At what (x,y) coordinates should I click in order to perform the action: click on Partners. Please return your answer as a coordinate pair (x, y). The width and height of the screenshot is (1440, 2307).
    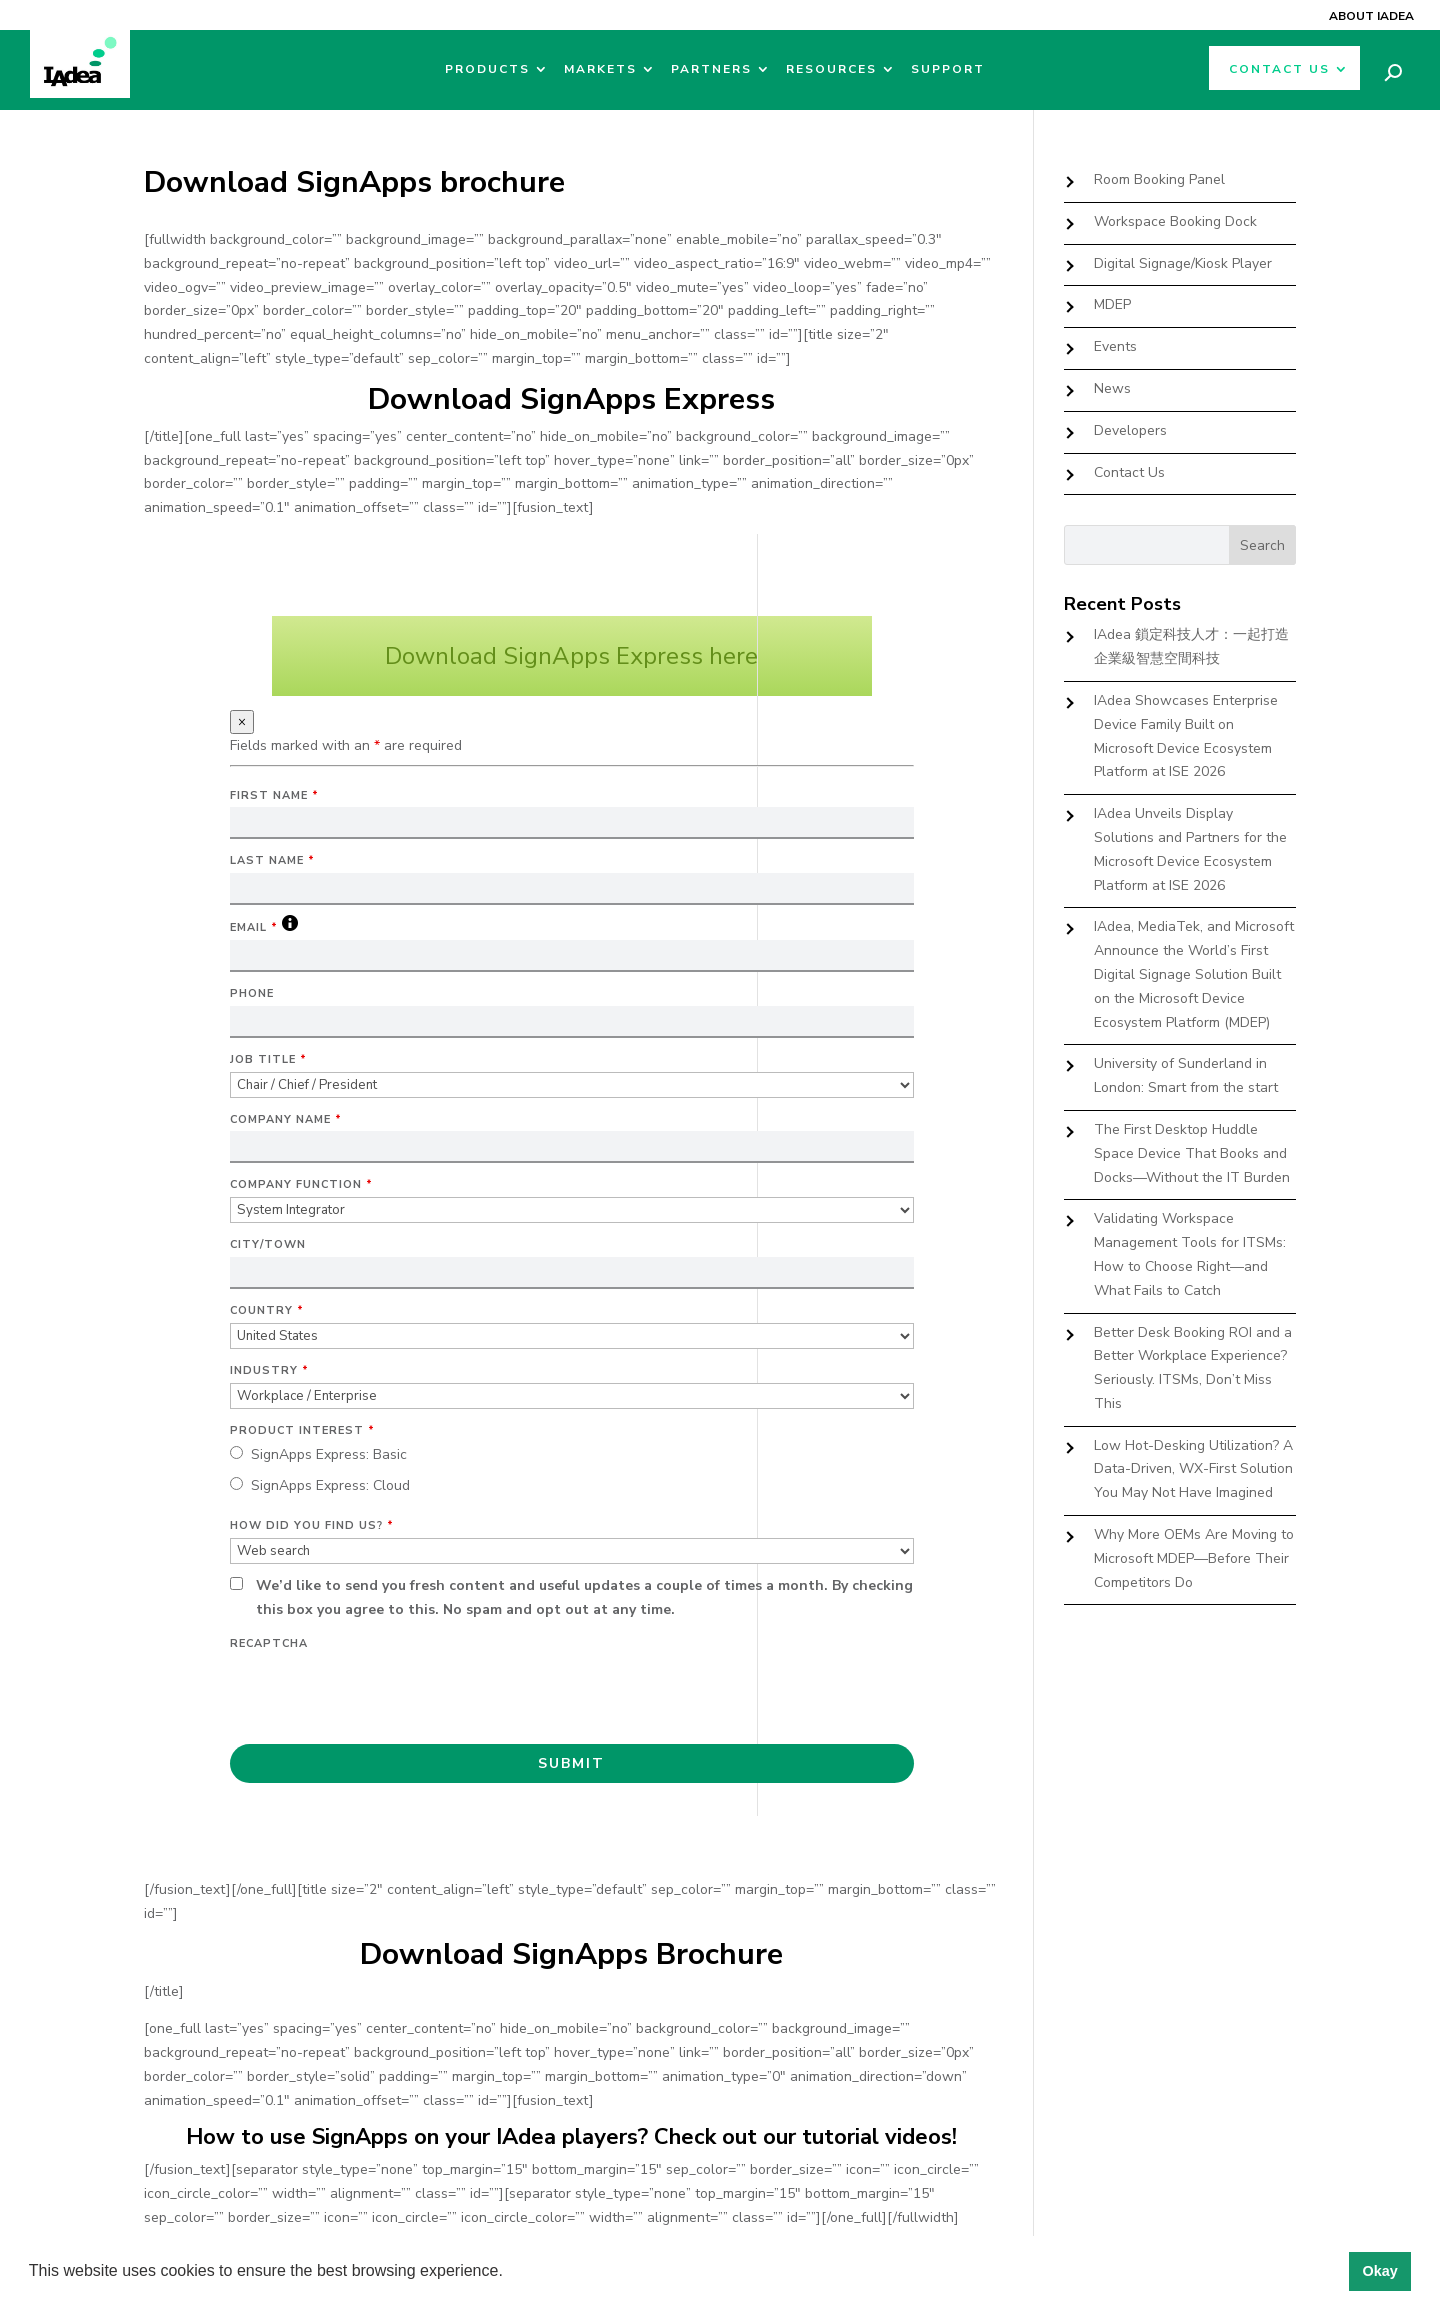
    Looking at the image, I should click on (711, 69).